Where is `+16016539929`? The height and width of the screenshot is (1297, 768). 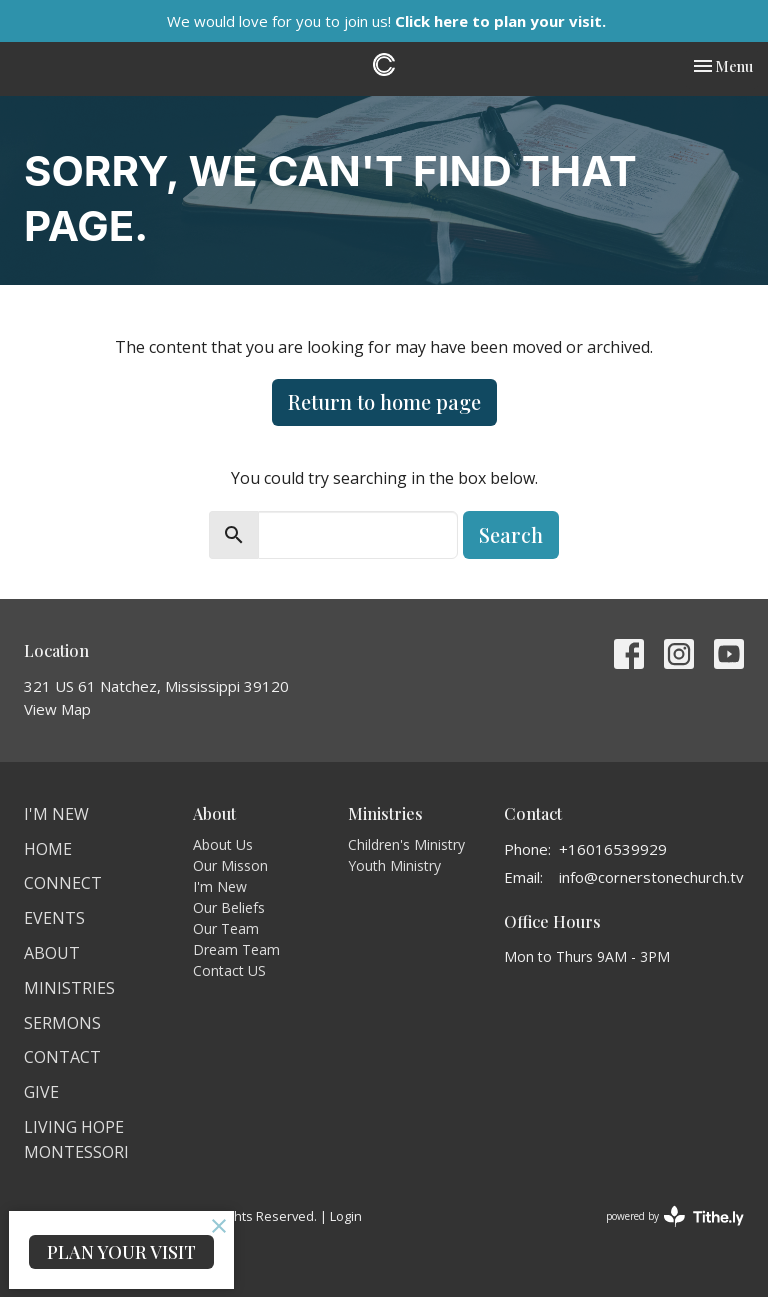
+16016539929 is located at coordinates (613, 849).